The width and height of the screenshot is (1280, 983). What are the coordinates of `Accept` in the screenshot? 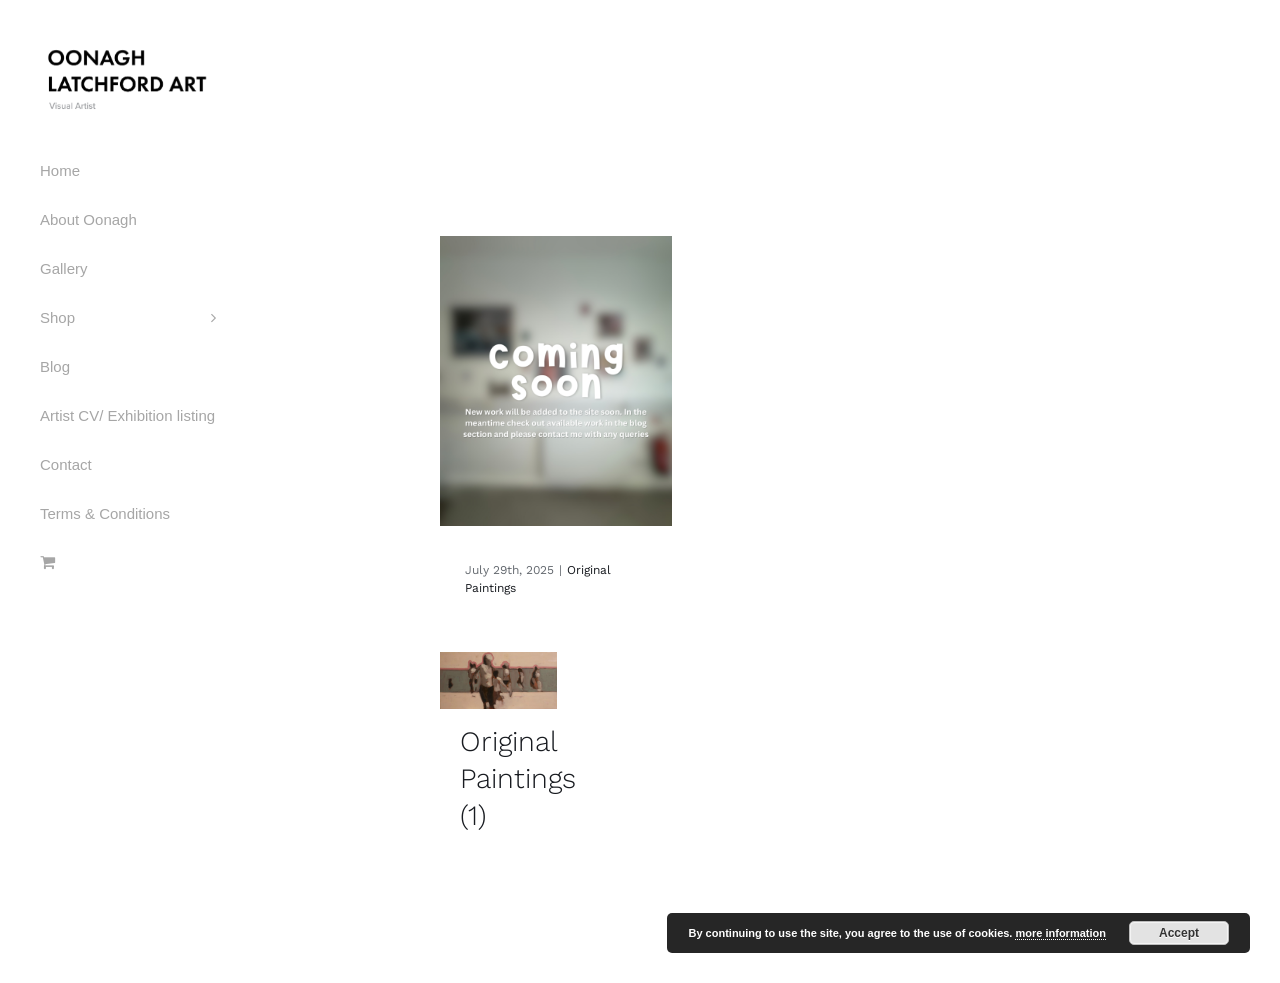 It's located at (1179, 933).